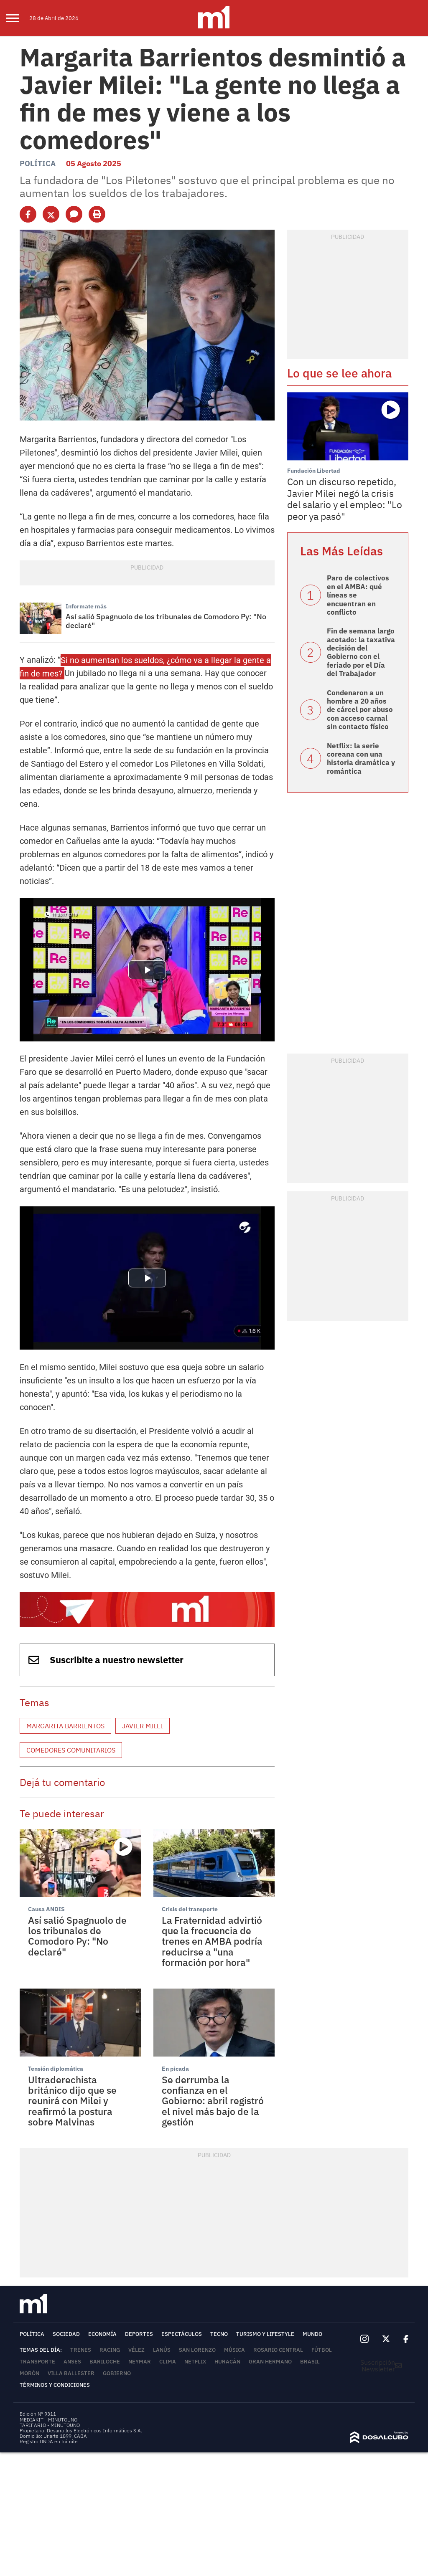 The height and width of the screenshot is (2576, 428). Describe the element at coordinates (312, 2334) in the screenshot. I see `Mundo` at that location.